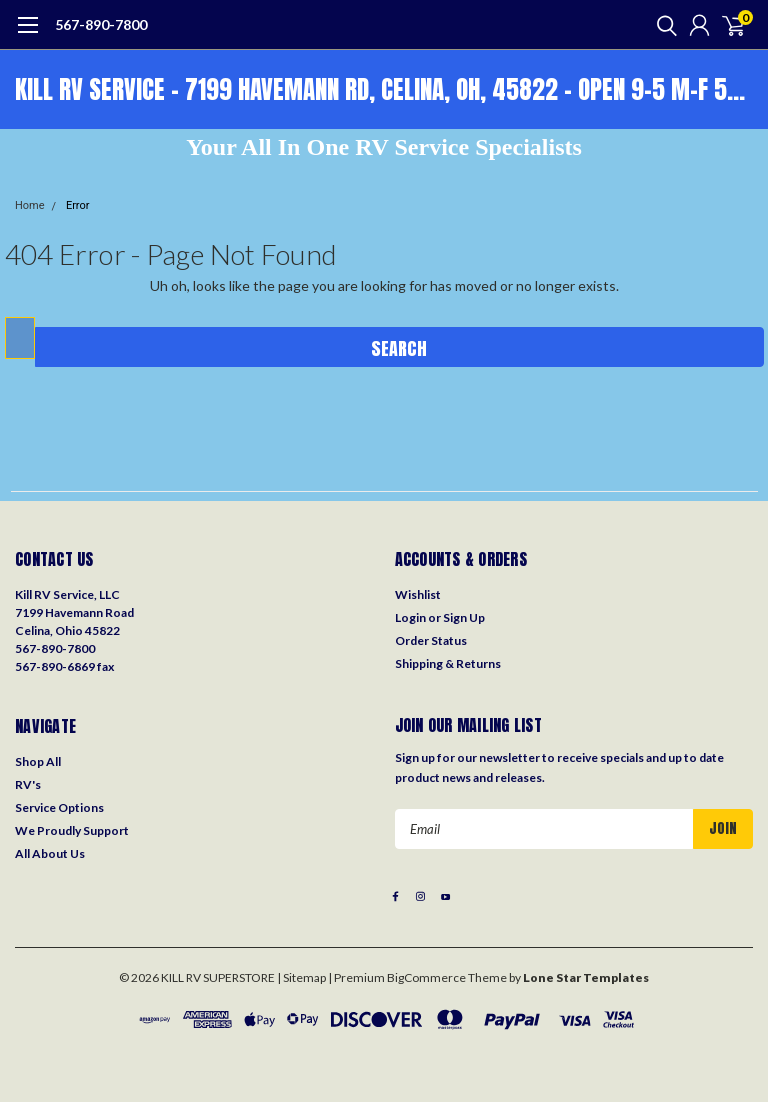  Describe the element at coordinates (28, 784) in the screenshot. I see `RV's` at that location.